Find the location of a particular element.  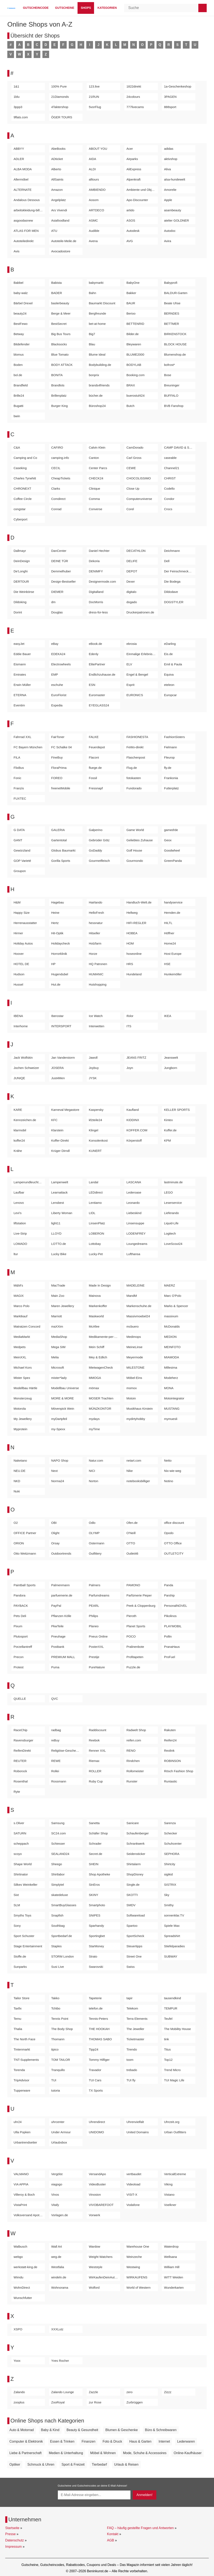

Riemax is located at coordinates (94, 1761).